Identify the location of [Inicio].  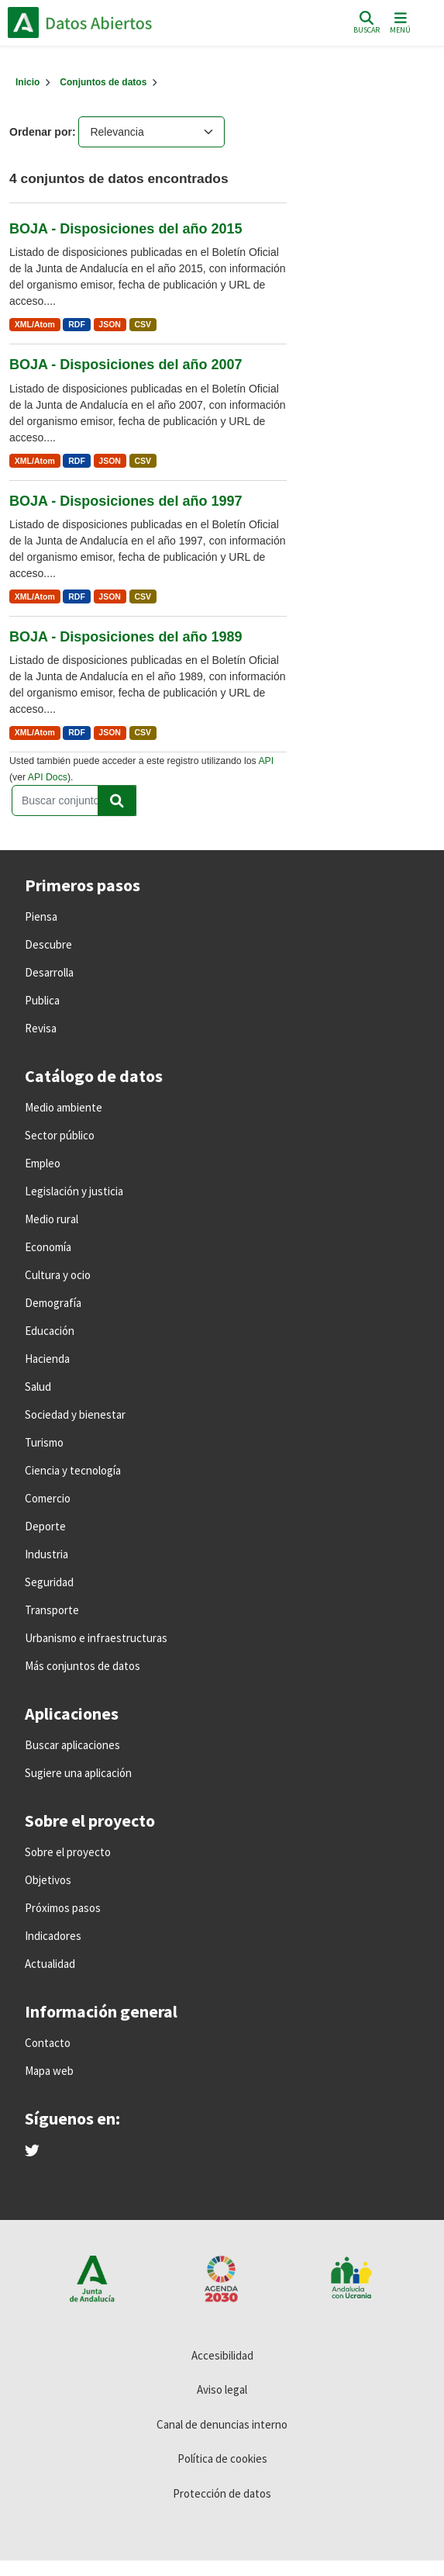
(27, 82).